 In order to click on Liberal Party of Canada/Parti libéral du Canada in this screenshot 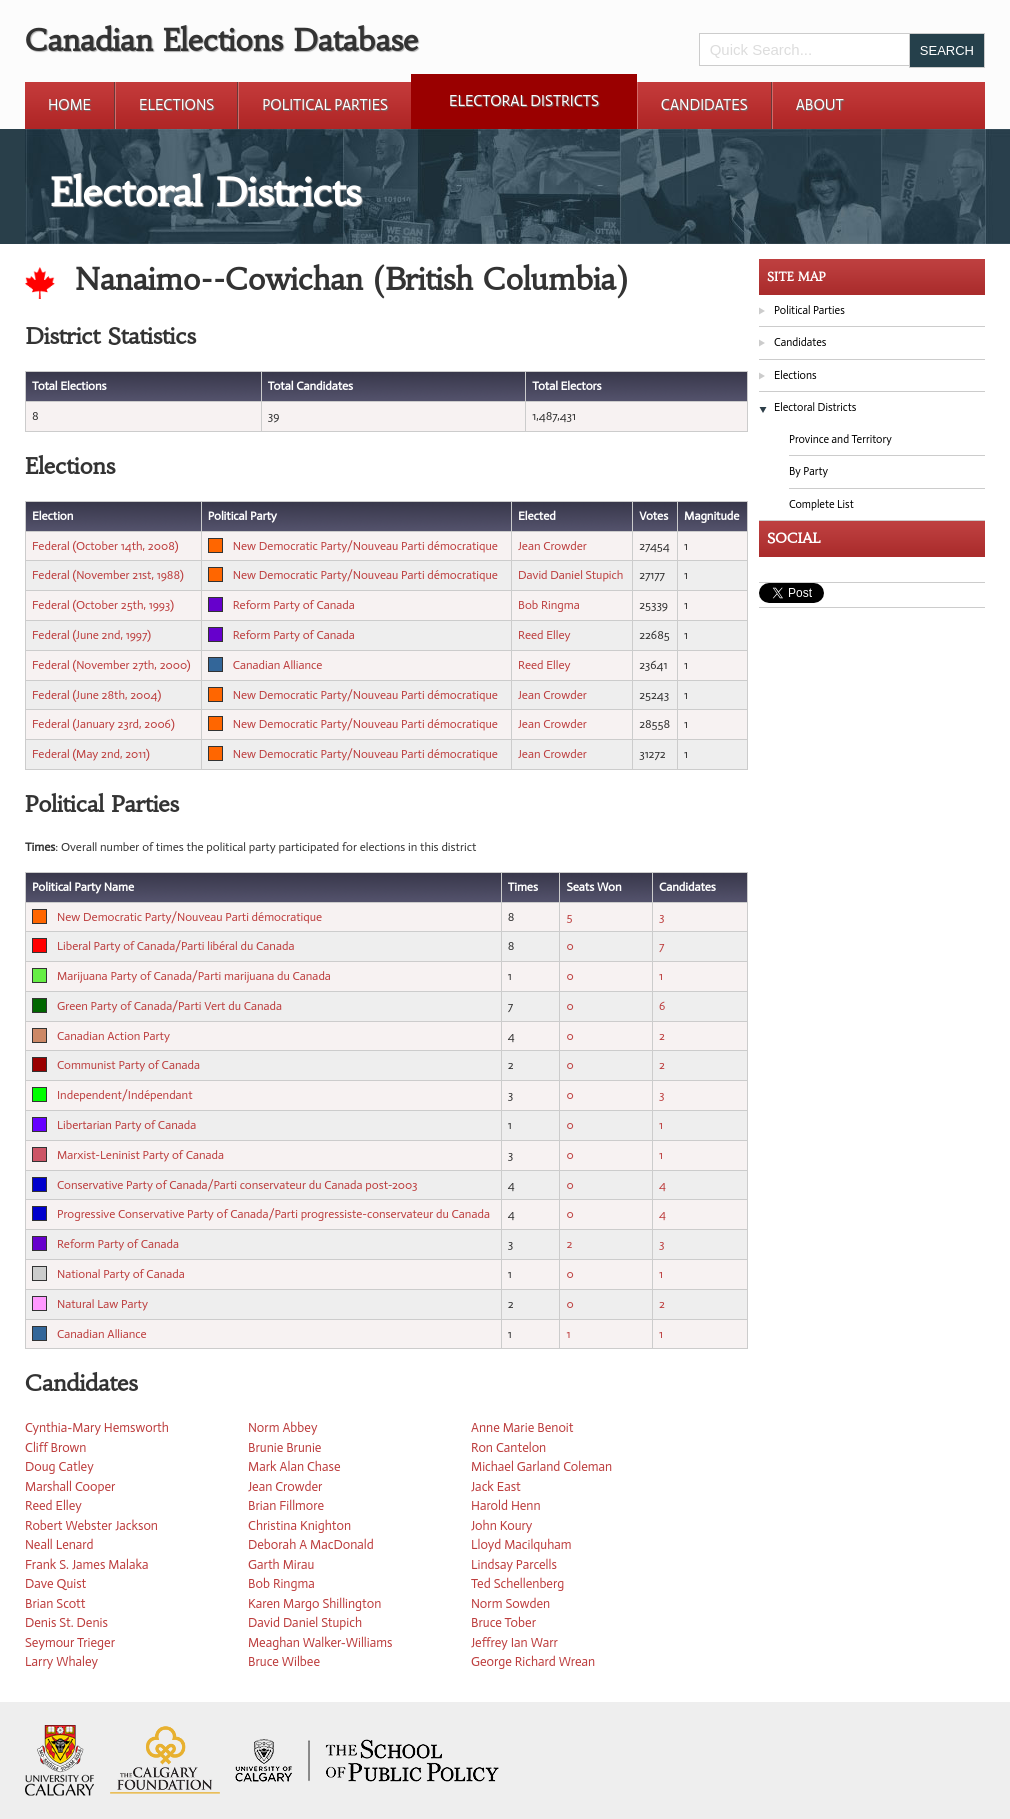, I will do `click(175, 946)`.